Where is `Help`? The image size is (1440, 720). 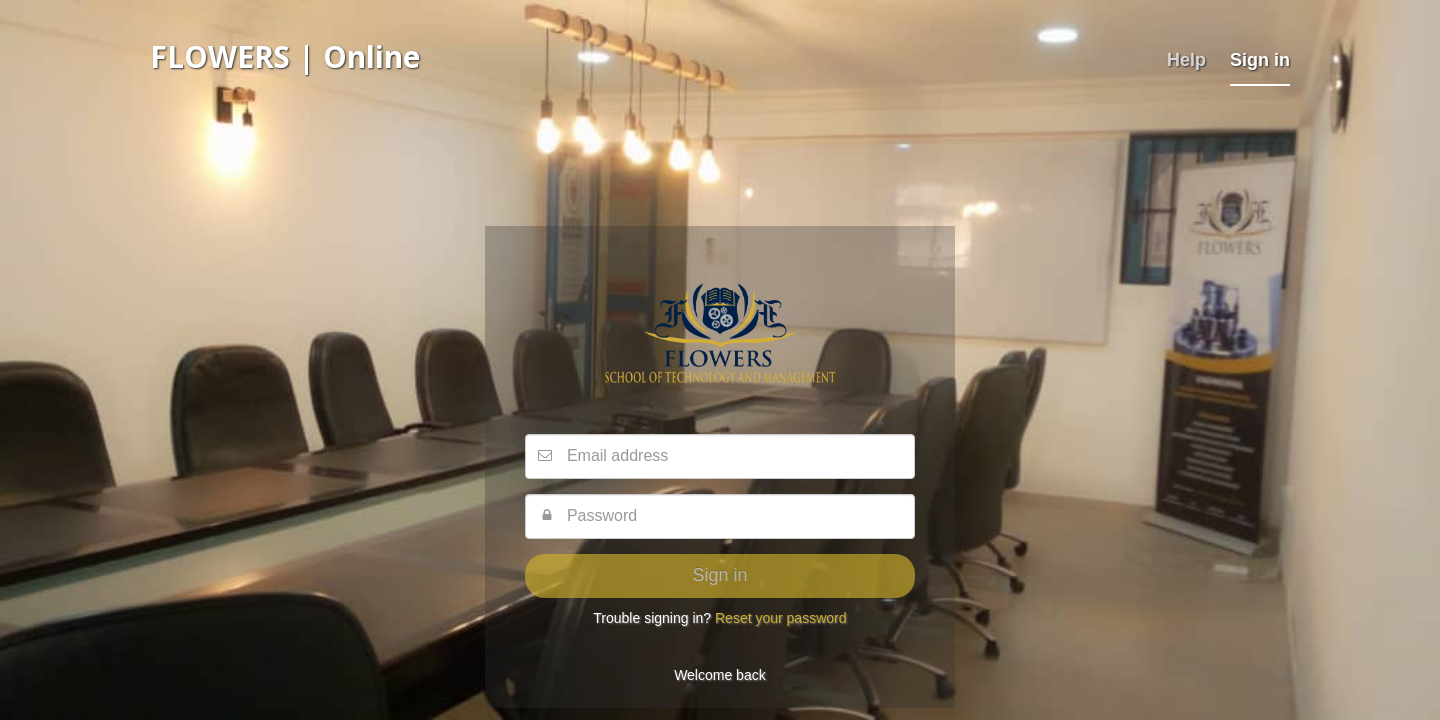 Help is located at coordinates (1186, 60).